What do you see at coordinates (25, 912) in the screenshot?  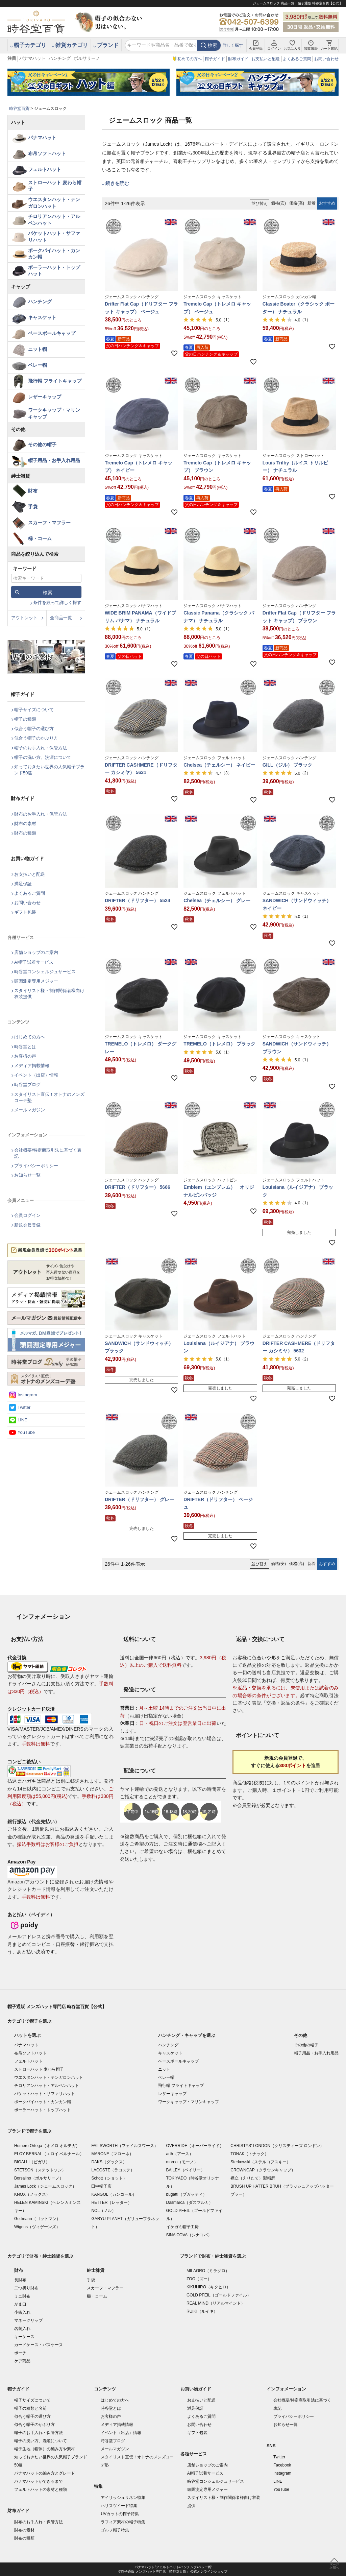 I see `ギフト包装` at bounding box center [25, 912].